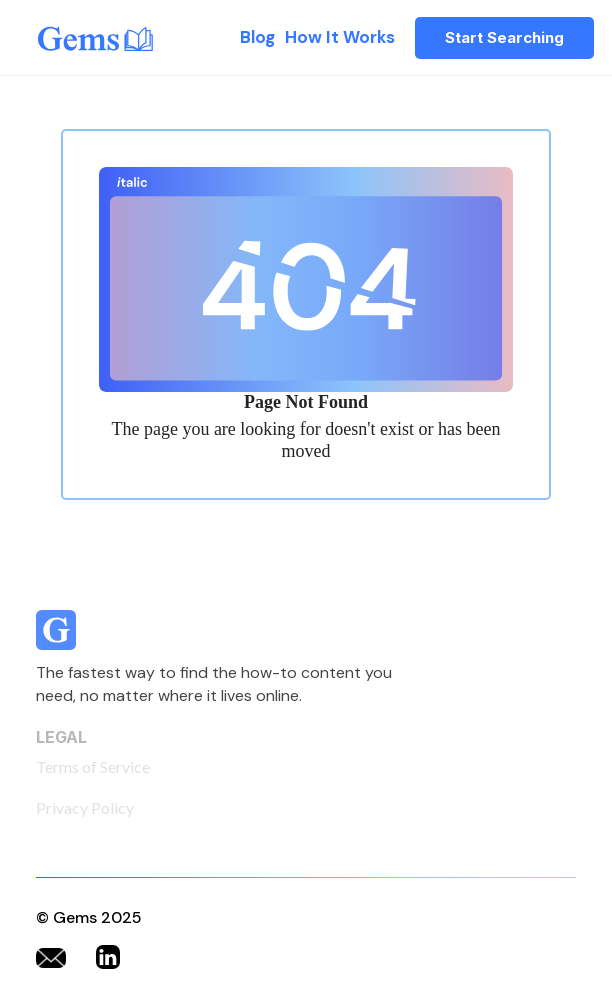  Describe the element at coordinates (89, 917) in the screenshot. I see `© Gems 2025` at that location.